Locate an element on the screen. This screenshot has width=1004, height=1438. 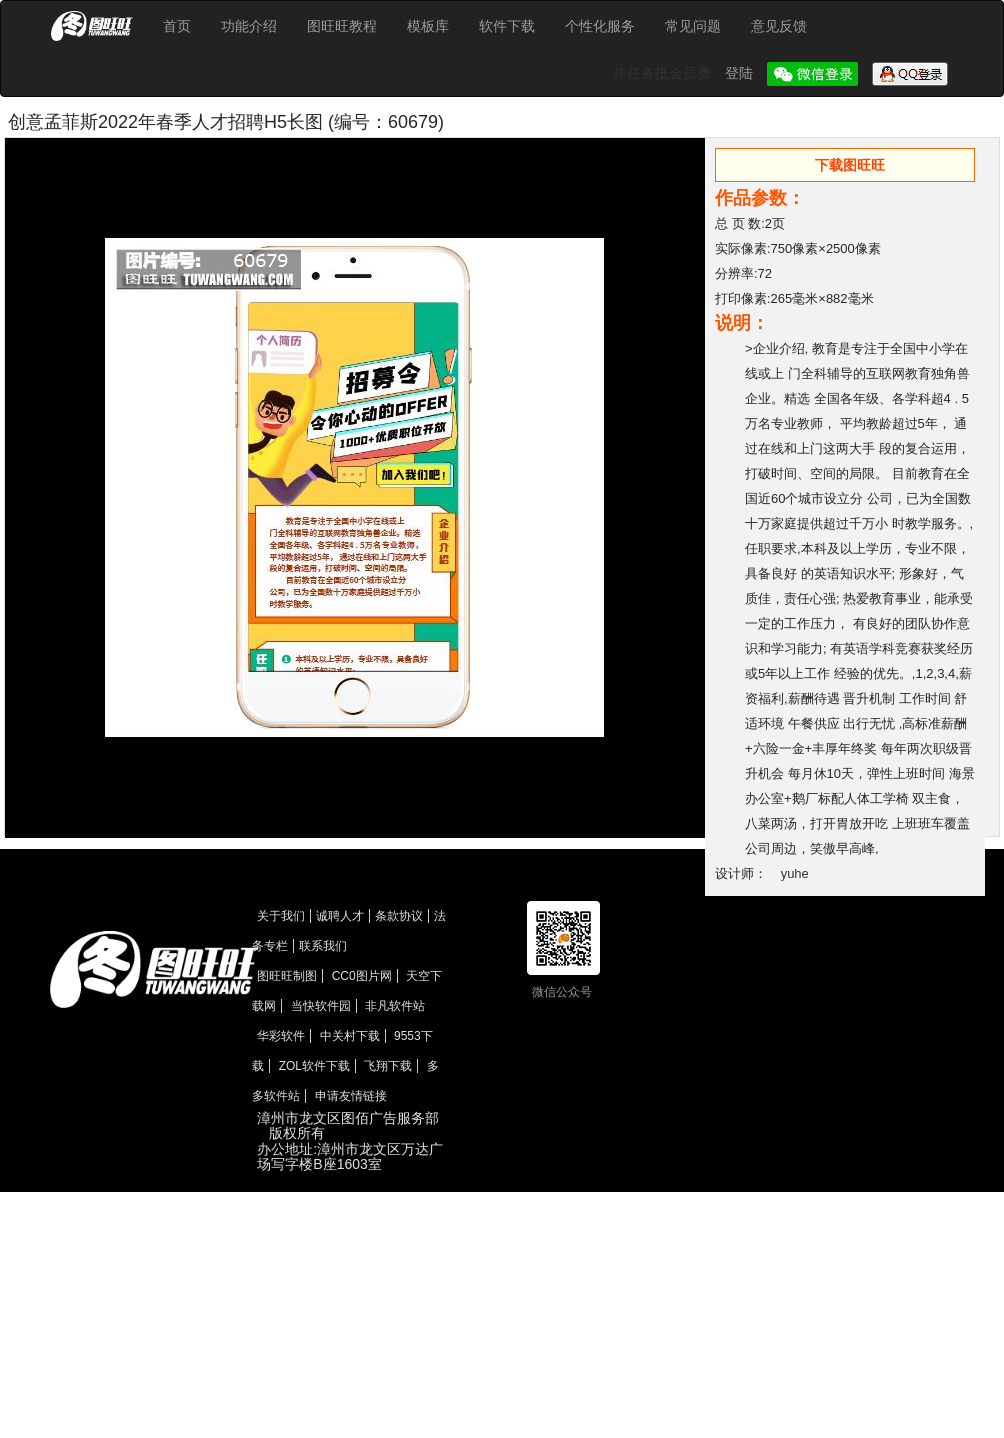
作任务抵会员费 is located at coordinates (664, 73).